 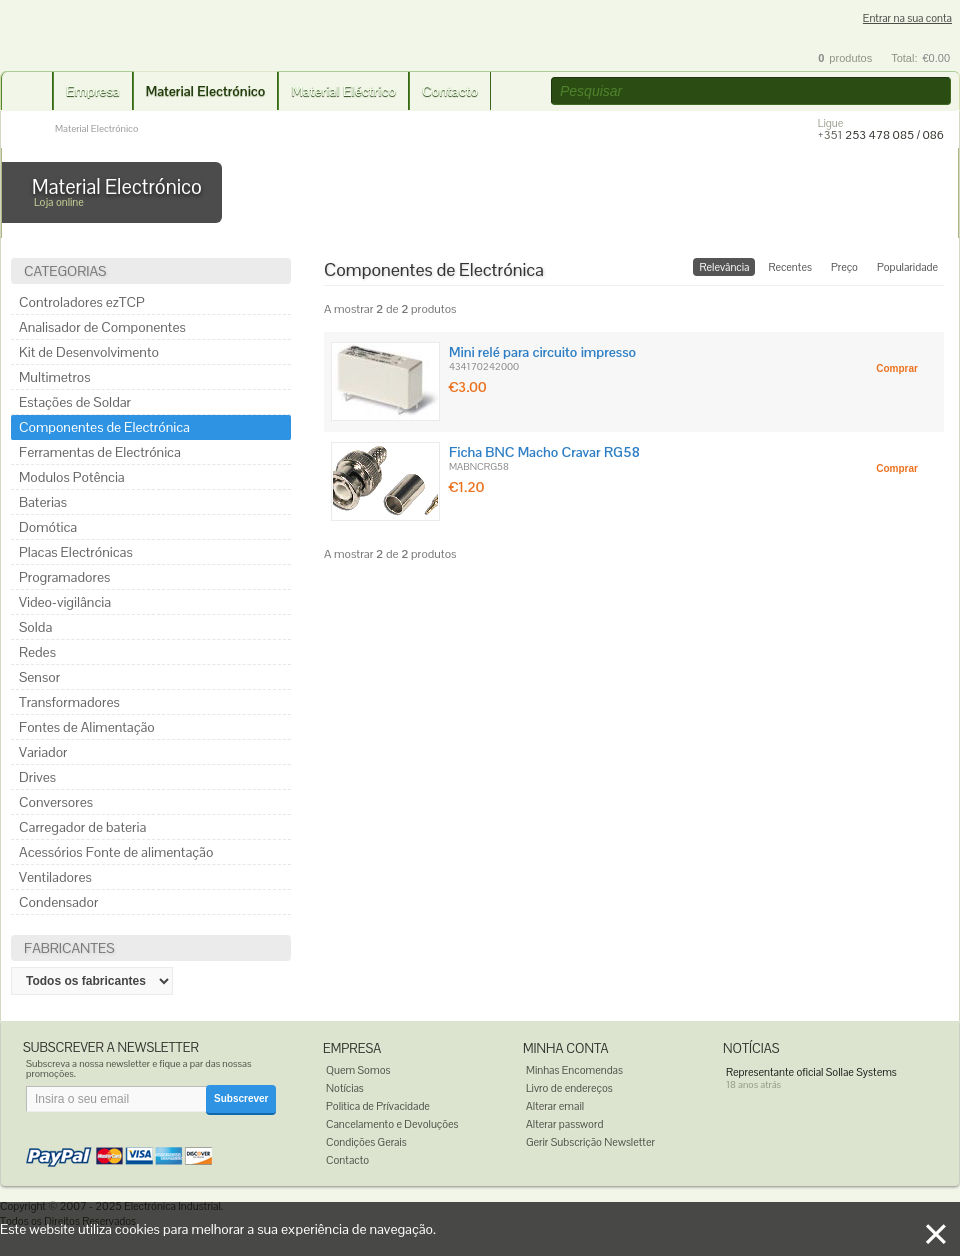 What do you see at coordinates (378, 1106) in the screenshot?
I see `Politica de Prívacidade` at bounding box center [378, 1106].